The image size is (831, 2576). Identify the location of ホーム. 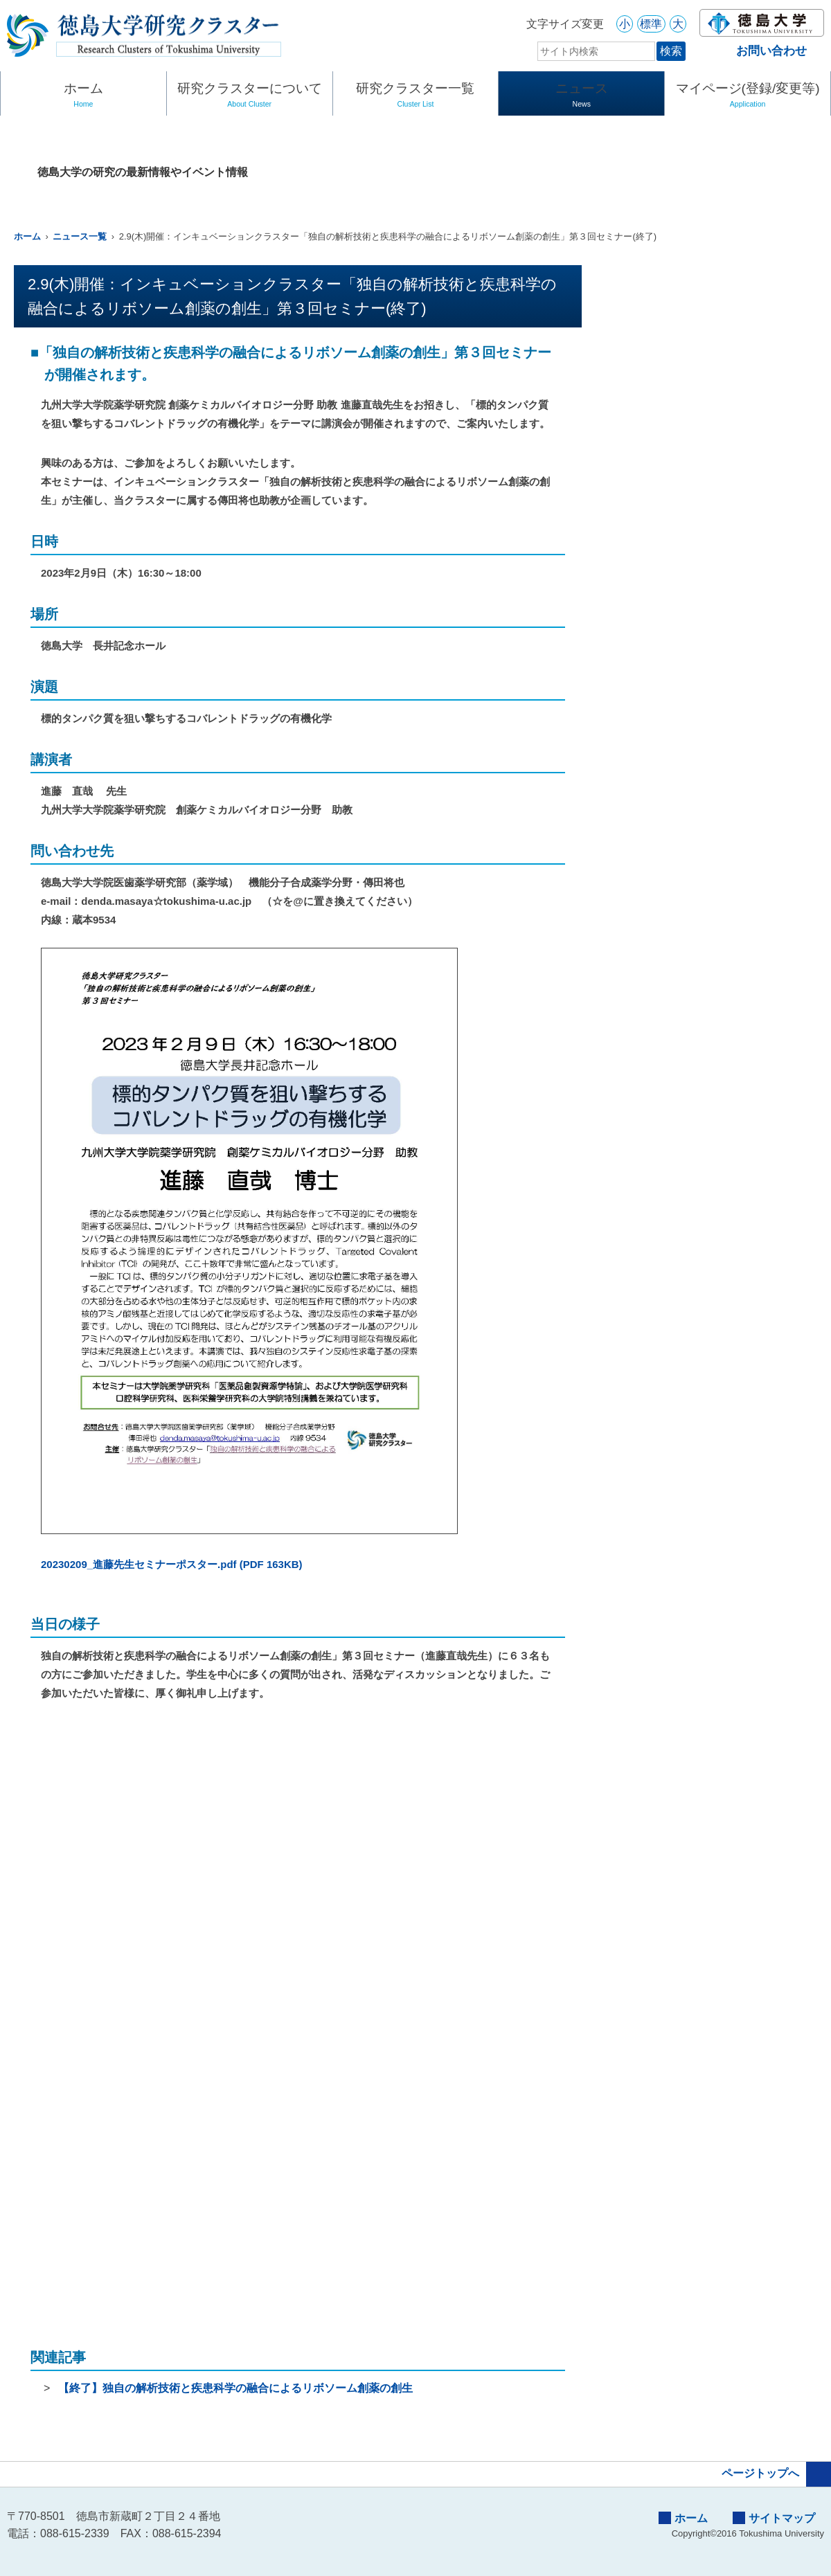
(83, 96).